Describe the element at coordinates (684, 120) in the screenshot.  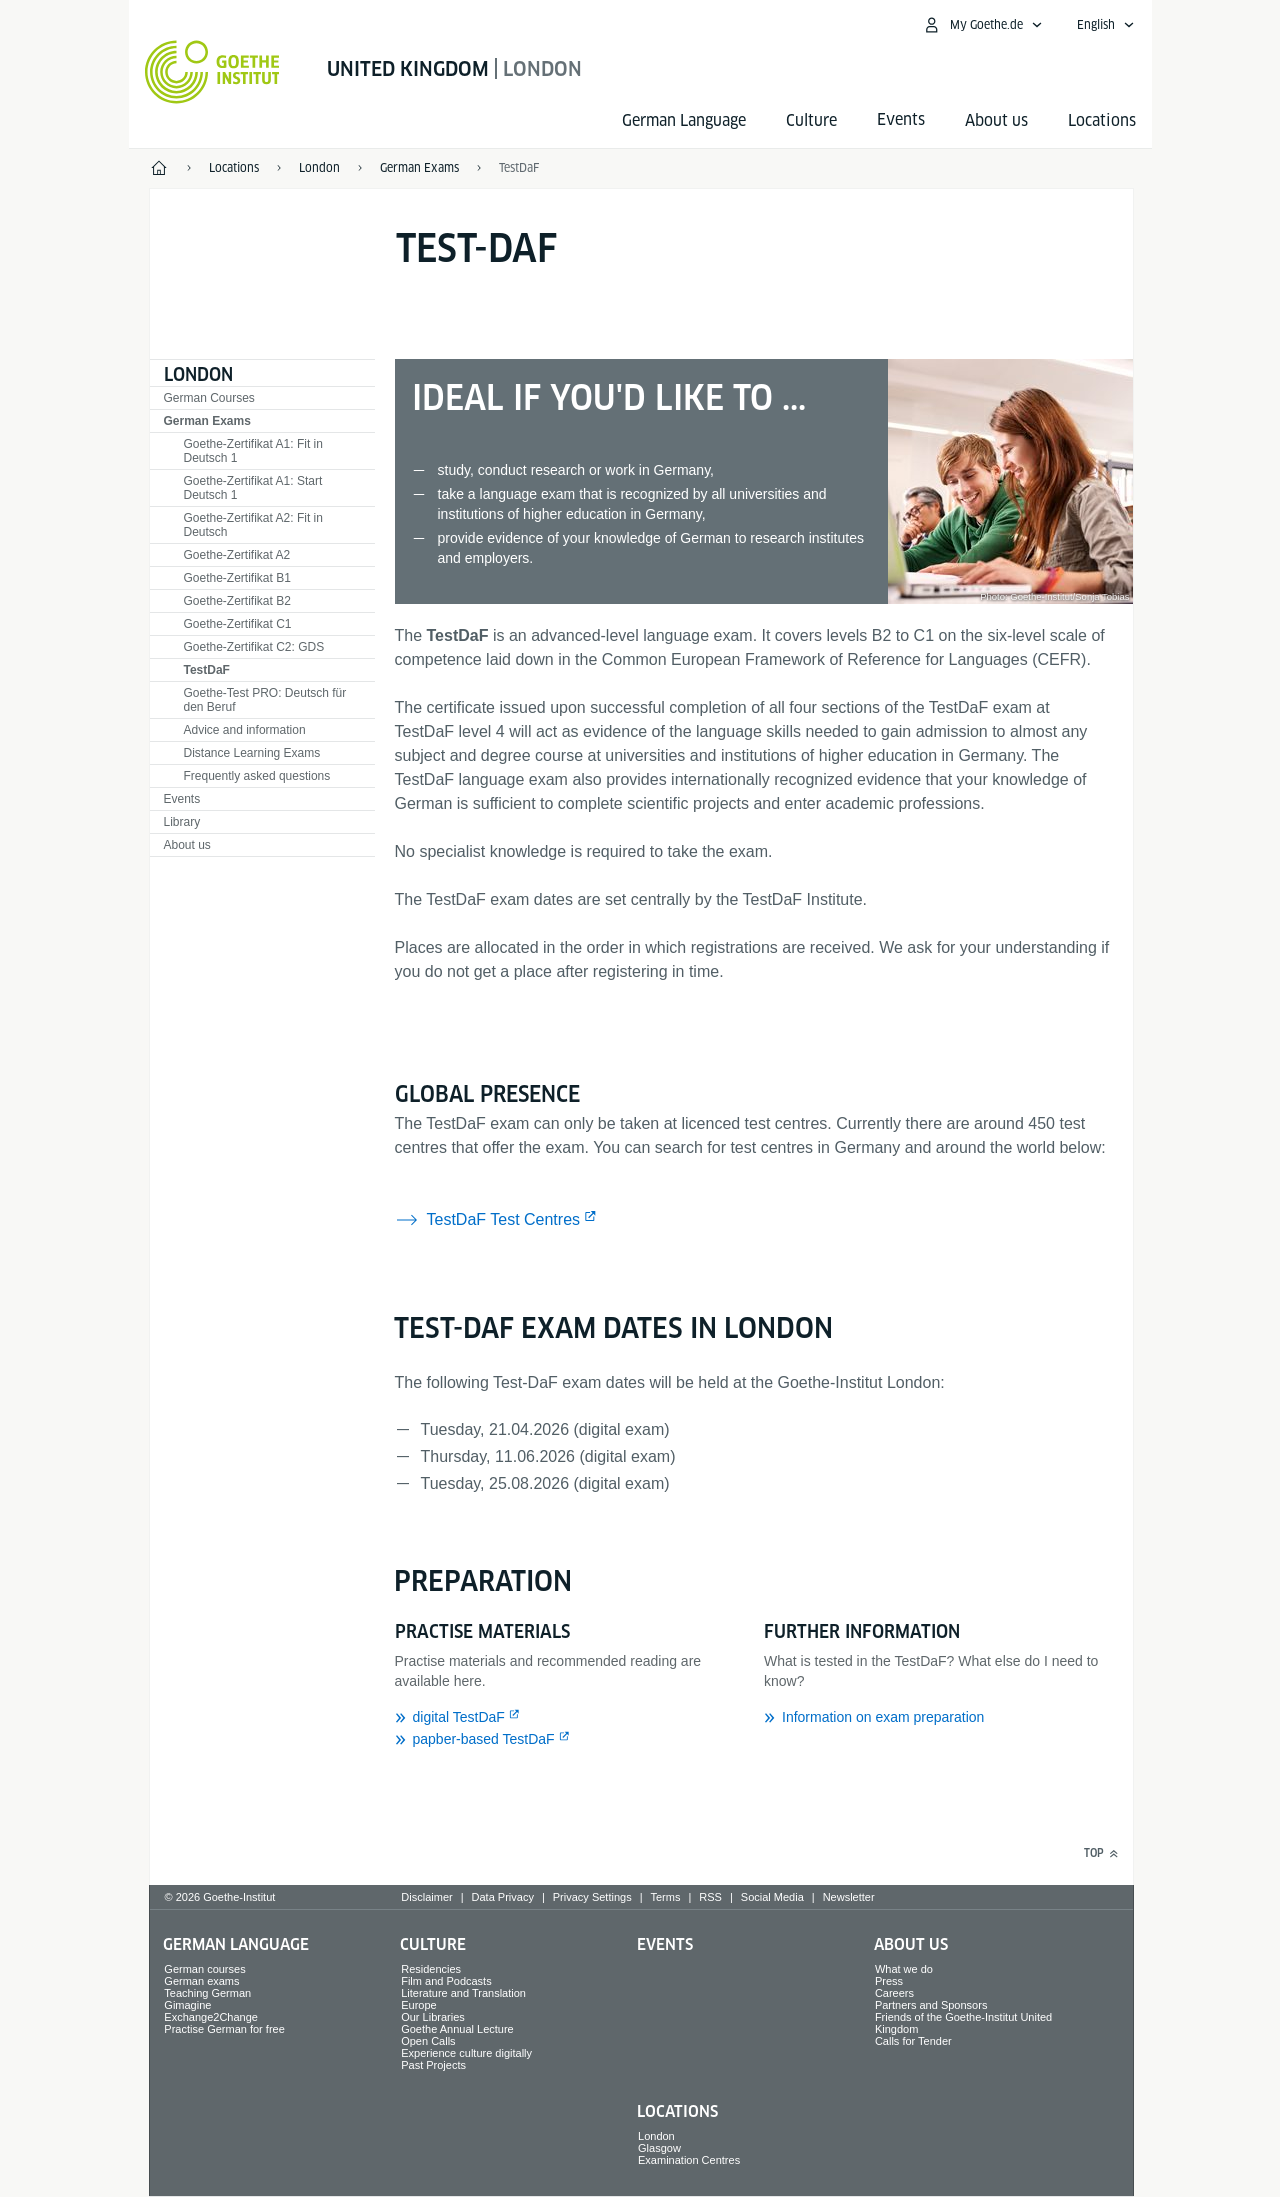
I see `German Language` at that location.